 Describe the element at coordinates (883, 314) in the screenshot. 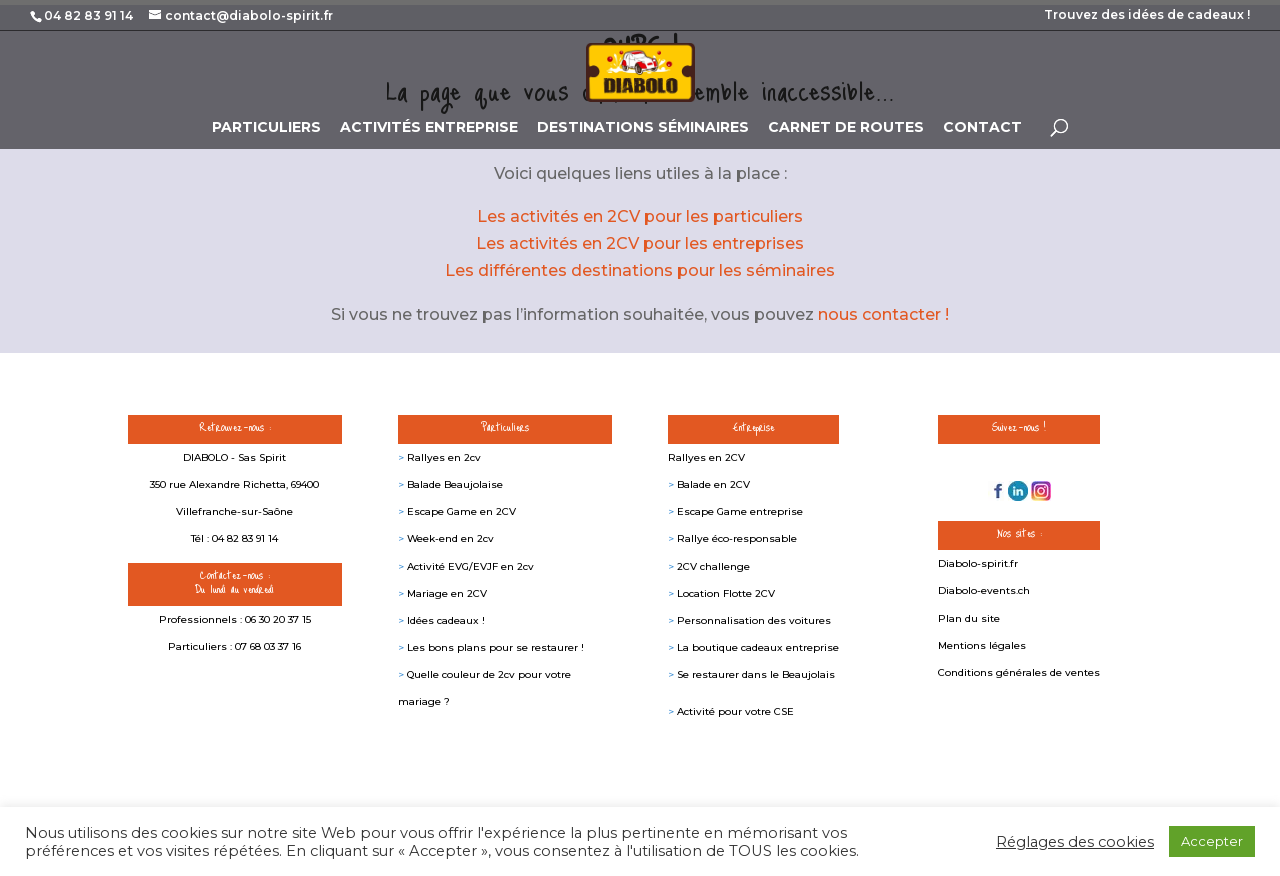

I see `nous contacter !` at that location.